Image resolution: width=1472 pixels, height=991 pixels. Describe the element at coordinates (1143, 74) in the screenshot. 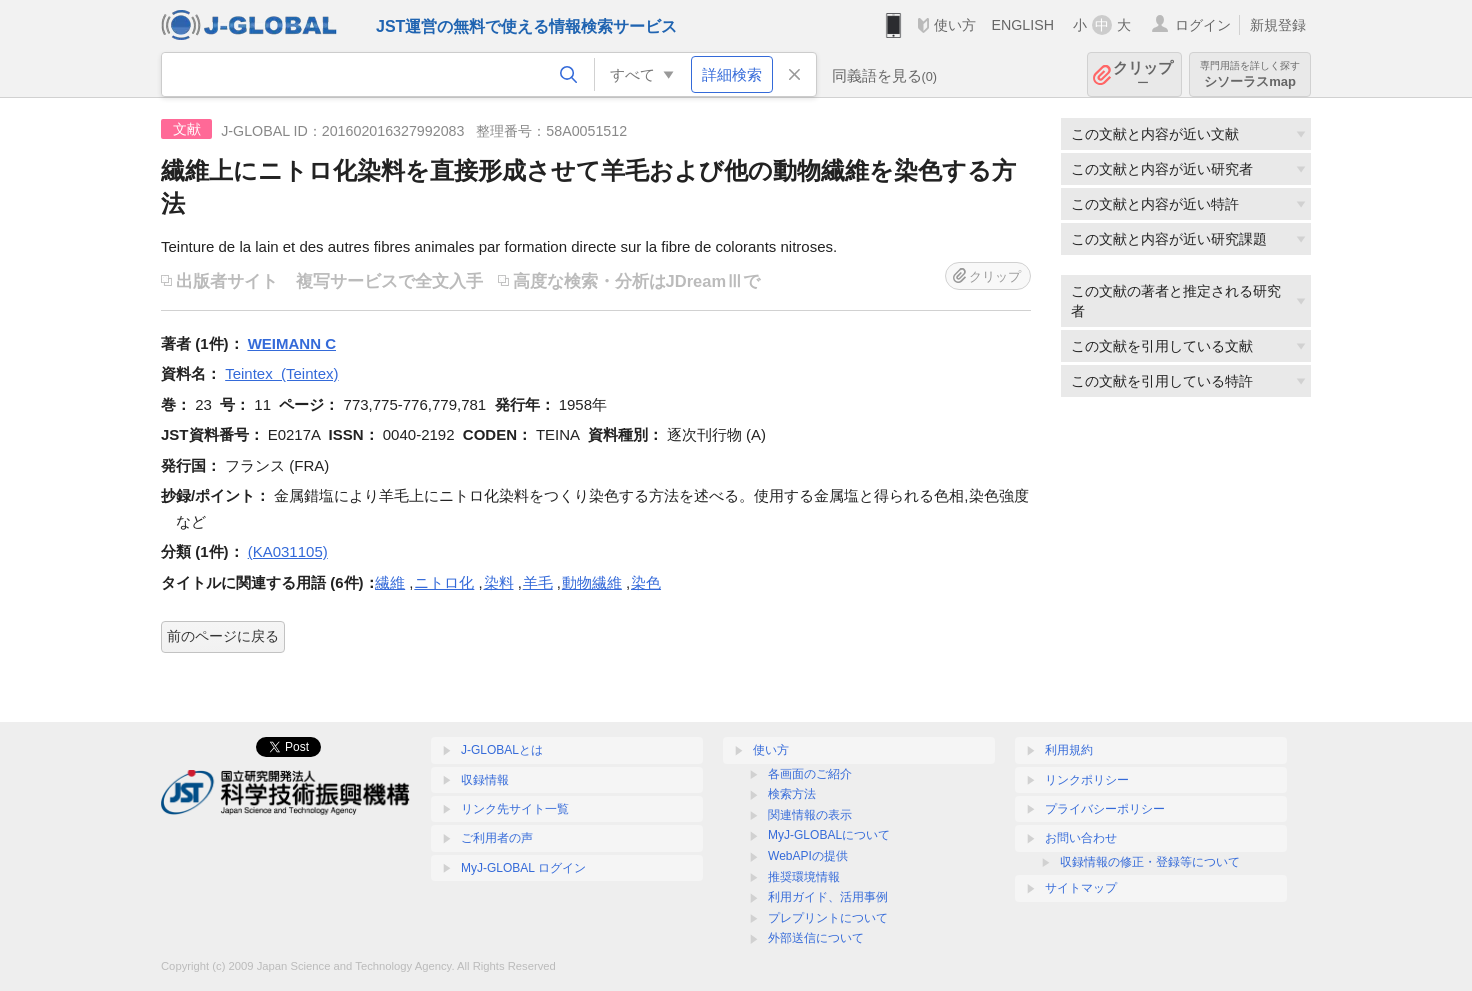

I see `クリップ` at that location.